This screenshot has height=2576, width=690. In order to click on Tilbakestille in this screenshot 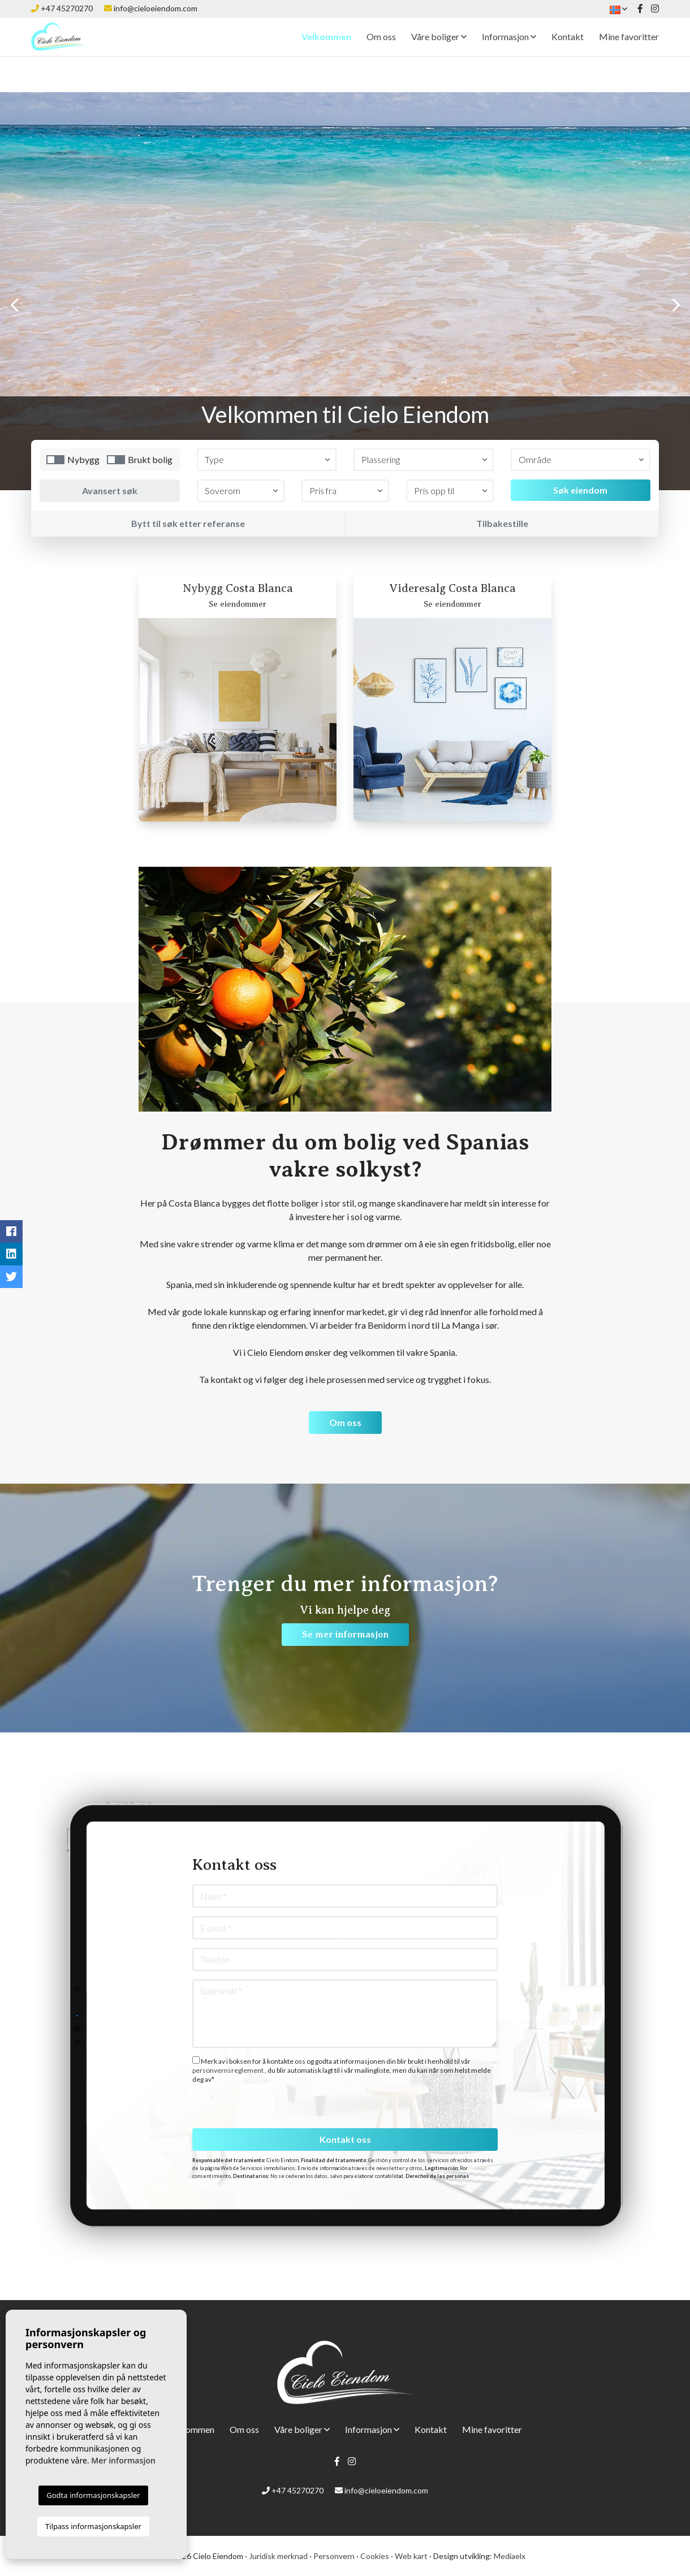, I will do `click(502, 523)`.